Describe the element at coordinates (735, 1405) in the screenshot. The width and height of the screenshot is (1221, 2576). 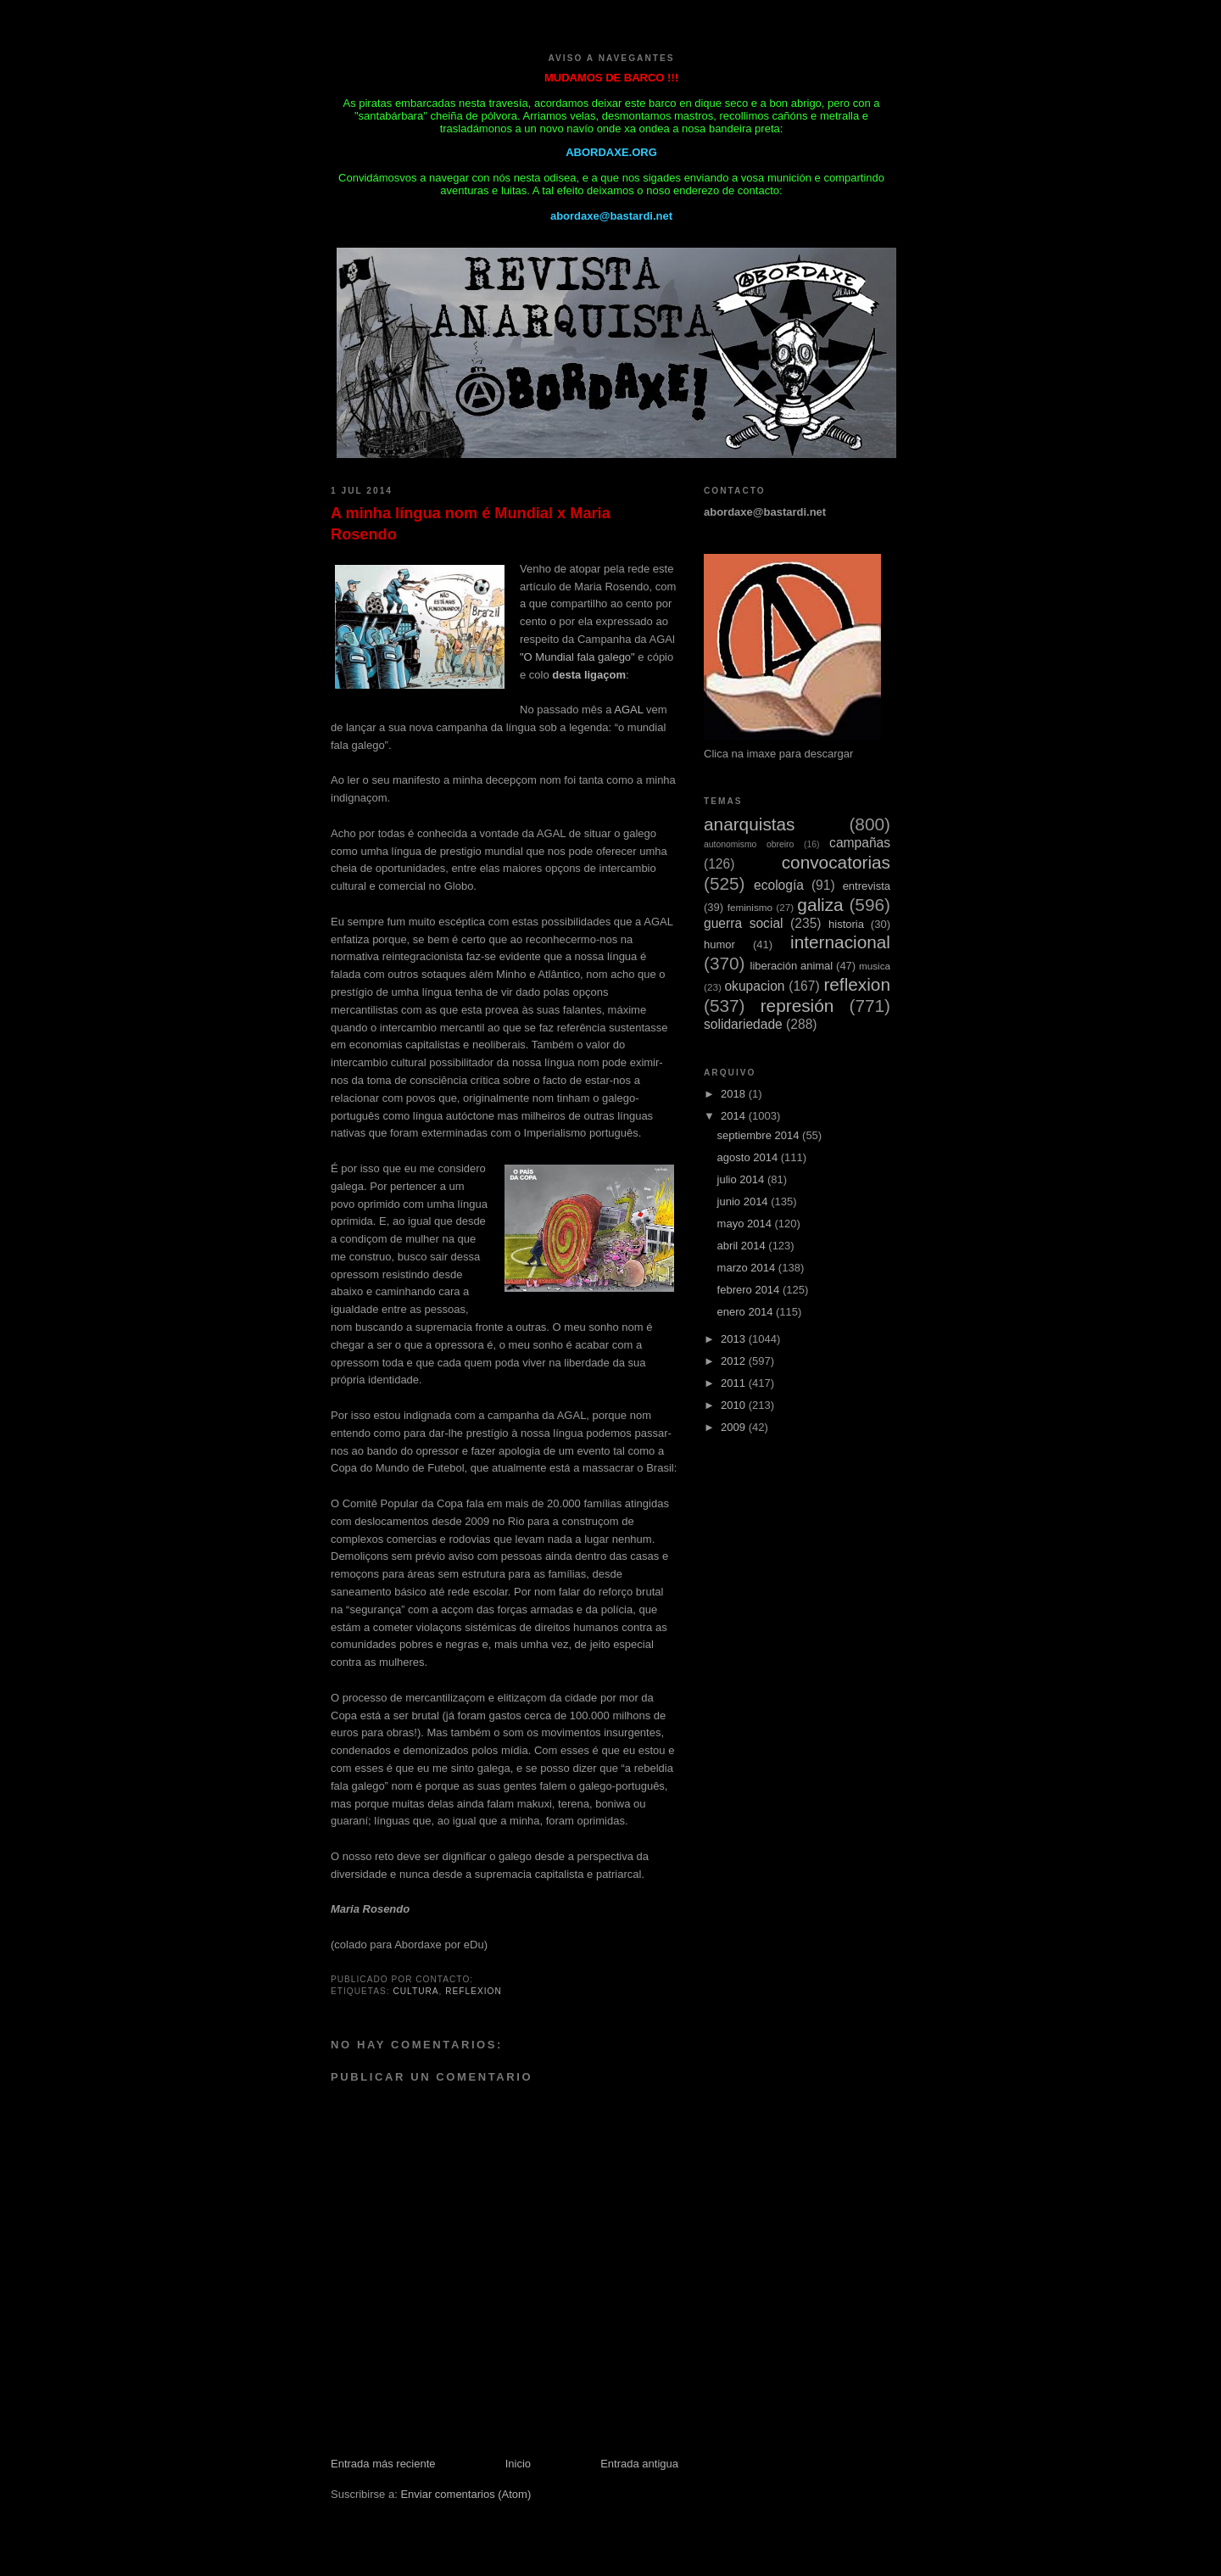
I see `2010` at that location.